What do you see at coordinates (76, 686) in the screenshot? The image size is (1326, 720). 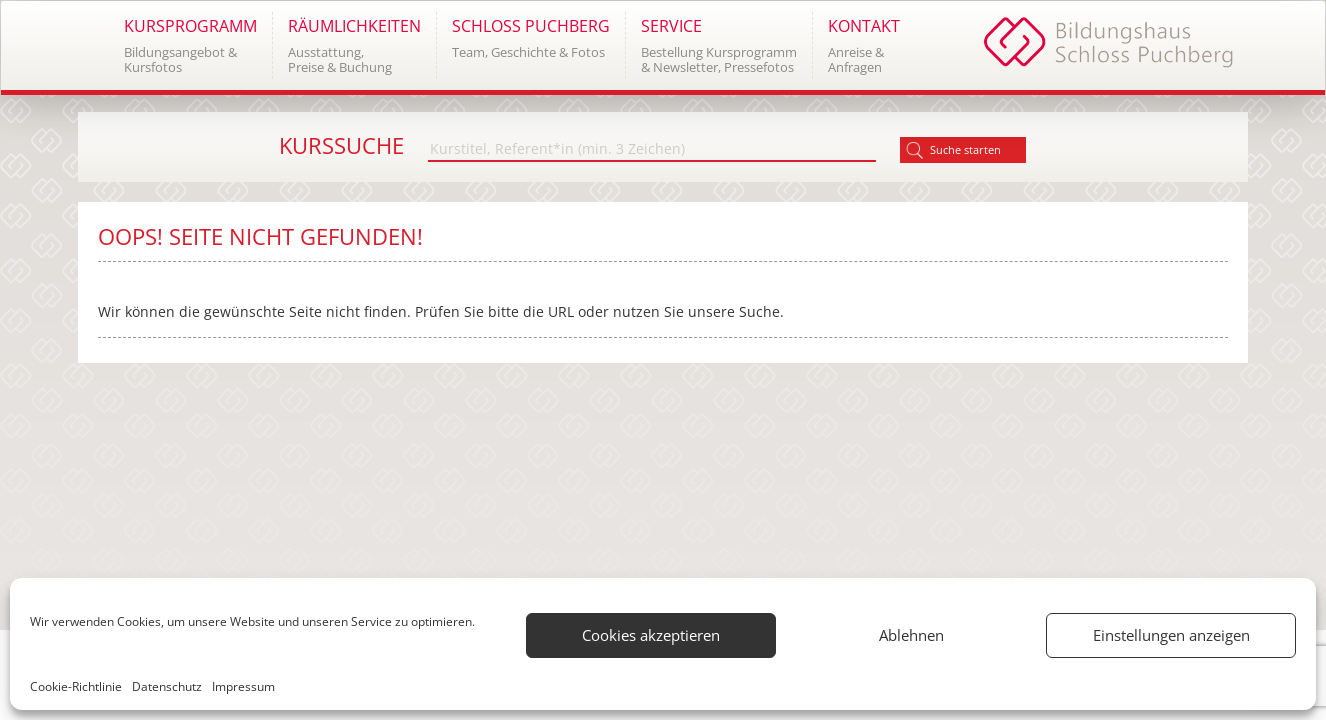 I see `Cookie-Richtlinie` at bounding box center [76, 686].